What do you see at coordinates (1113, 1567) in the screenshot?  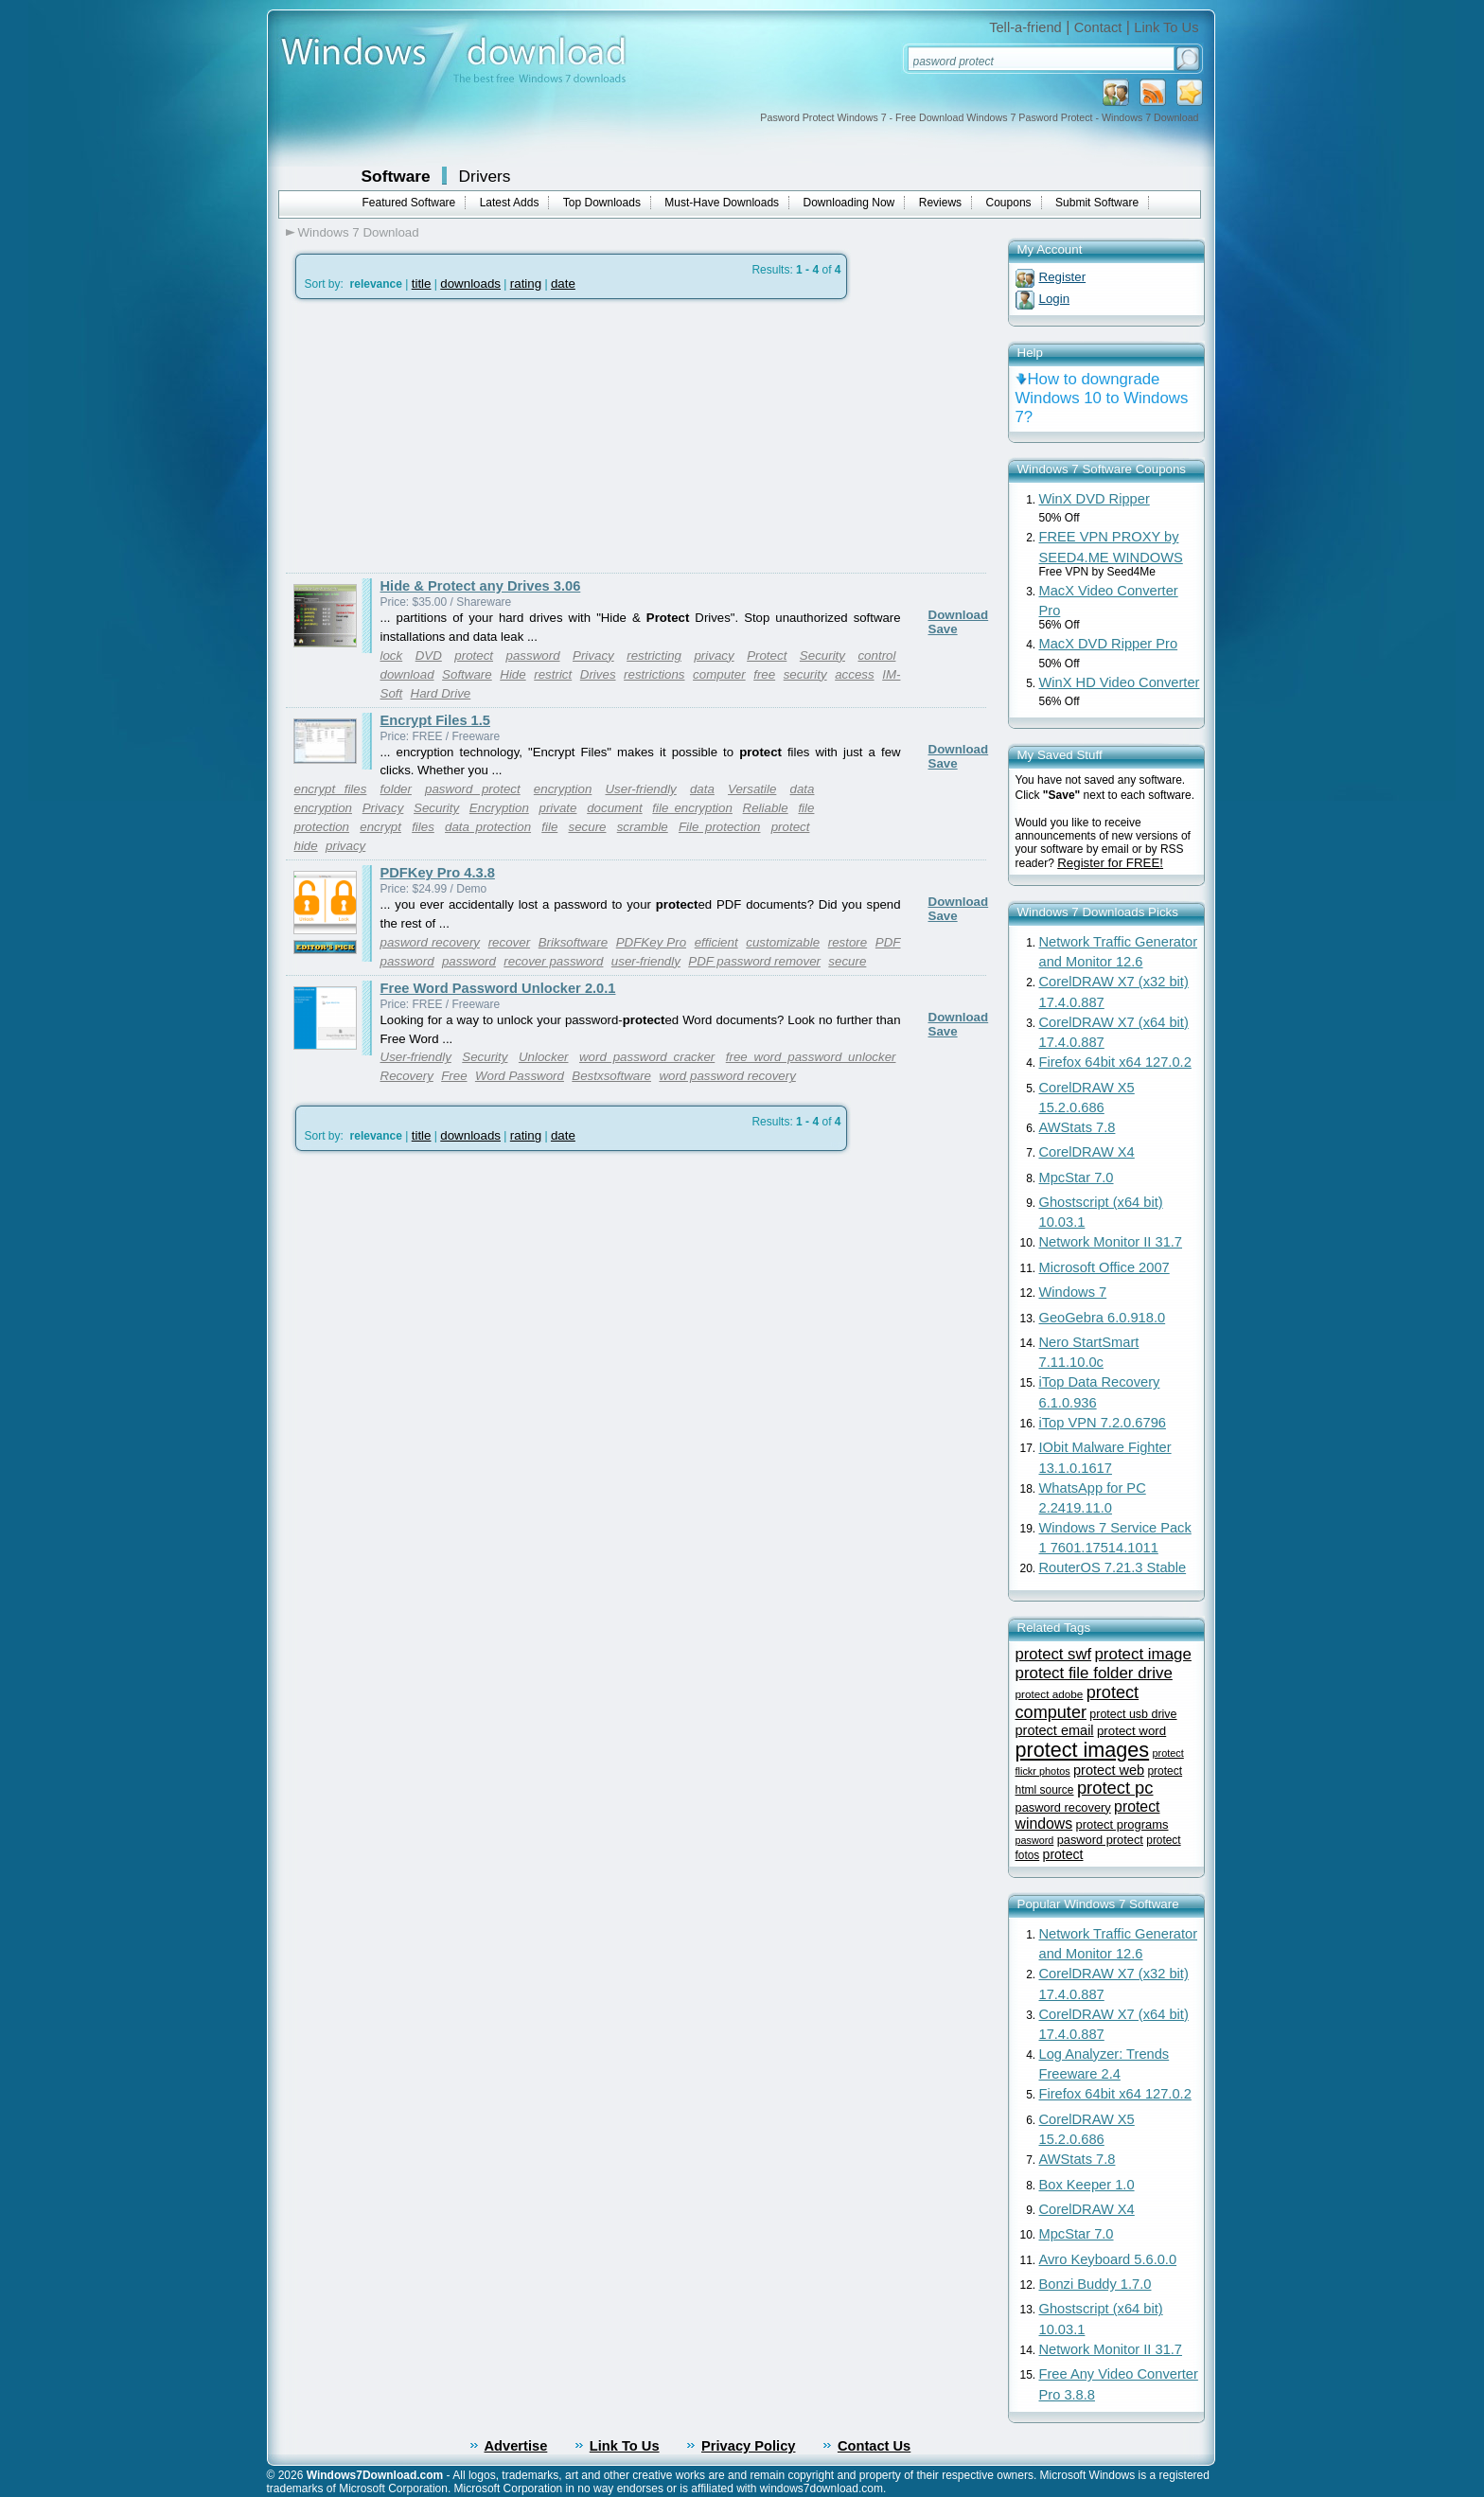 I see `RouterOS 7.21.3 Stable` at bounding box center [1113, 1567].